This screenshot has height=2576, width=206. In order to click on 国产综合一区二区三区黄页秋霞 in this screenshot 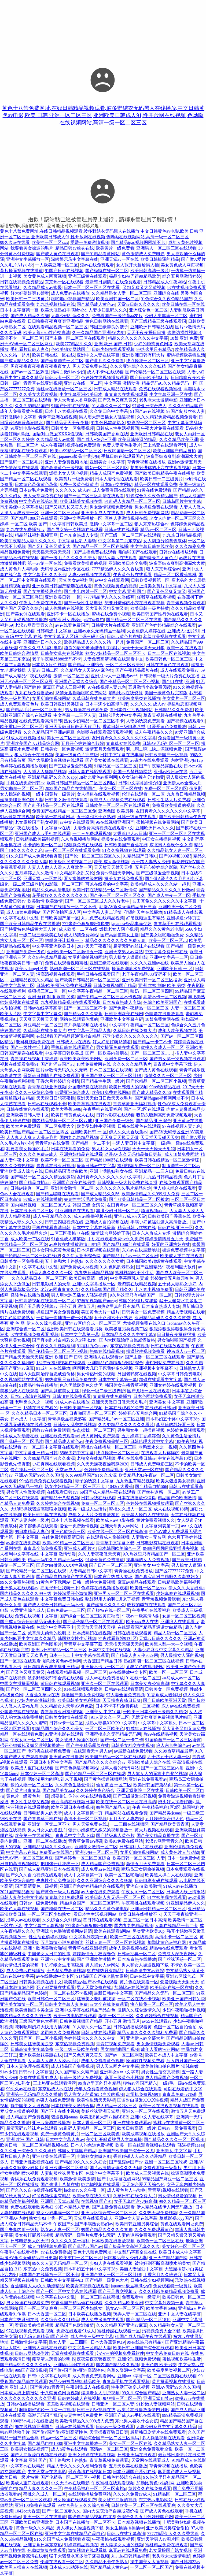, I will do `click(90, 1616)`.